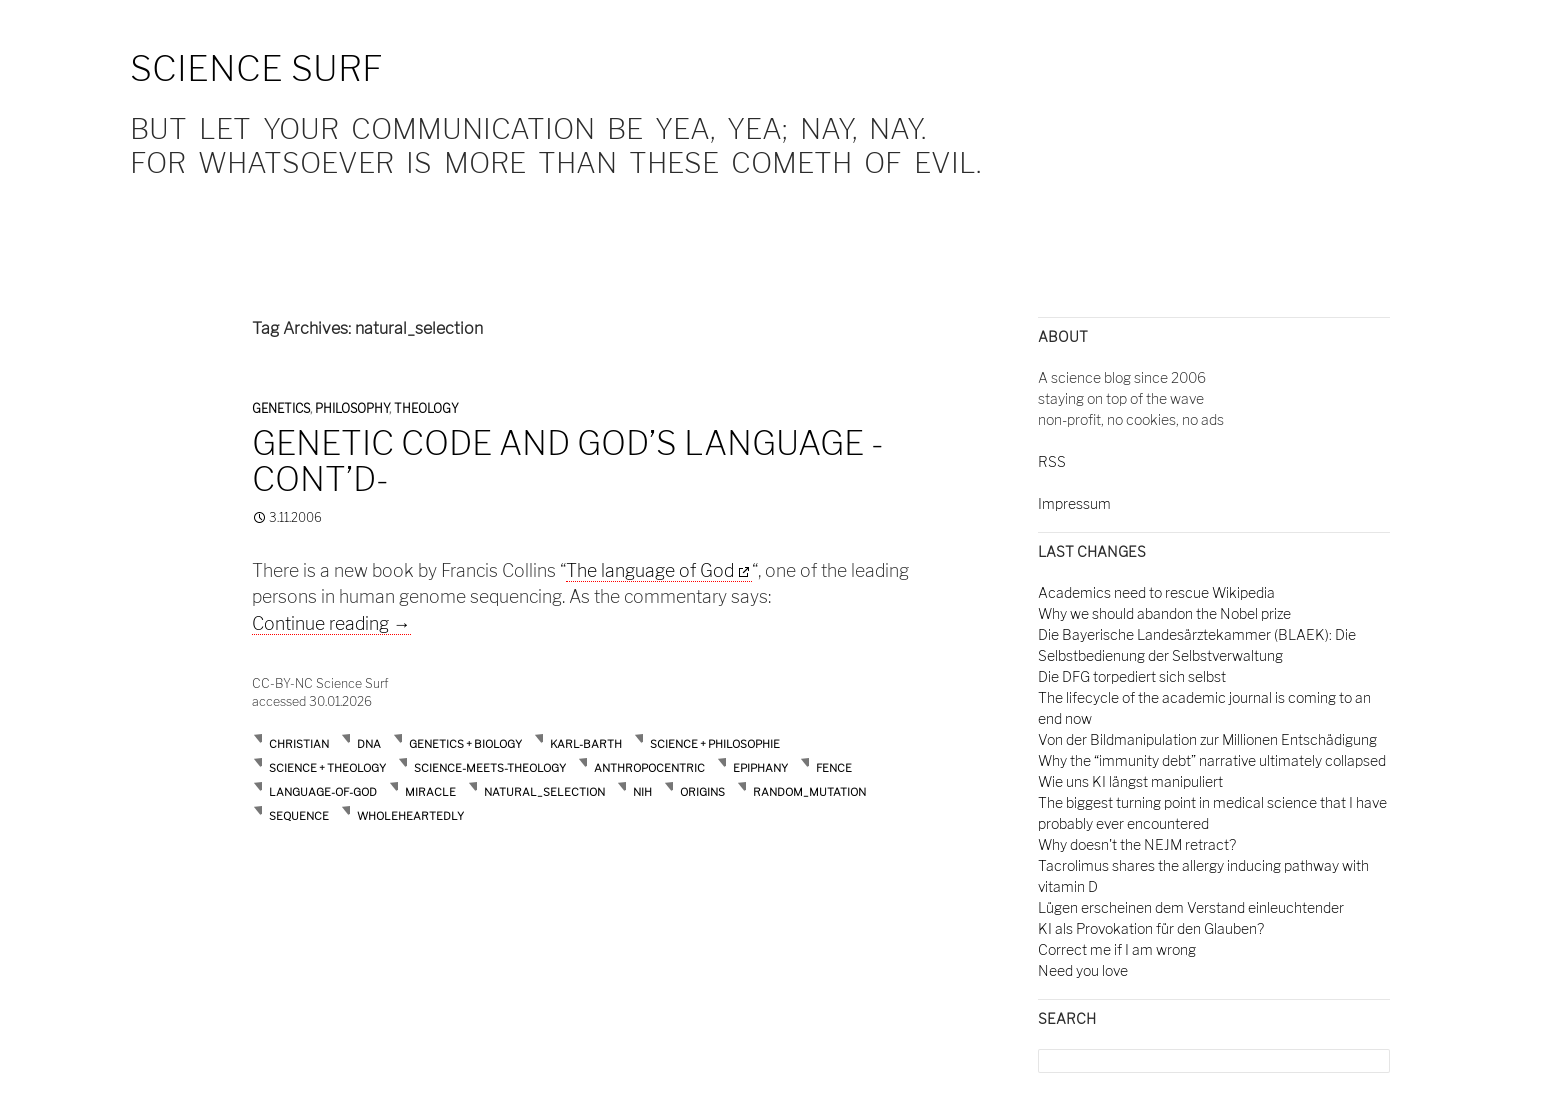 This screenshot has width=1553, height=1115. What do you see at coordinates (256, 68) in the screenshot?
I see `Science Surf` at bounding box center [256, 68].